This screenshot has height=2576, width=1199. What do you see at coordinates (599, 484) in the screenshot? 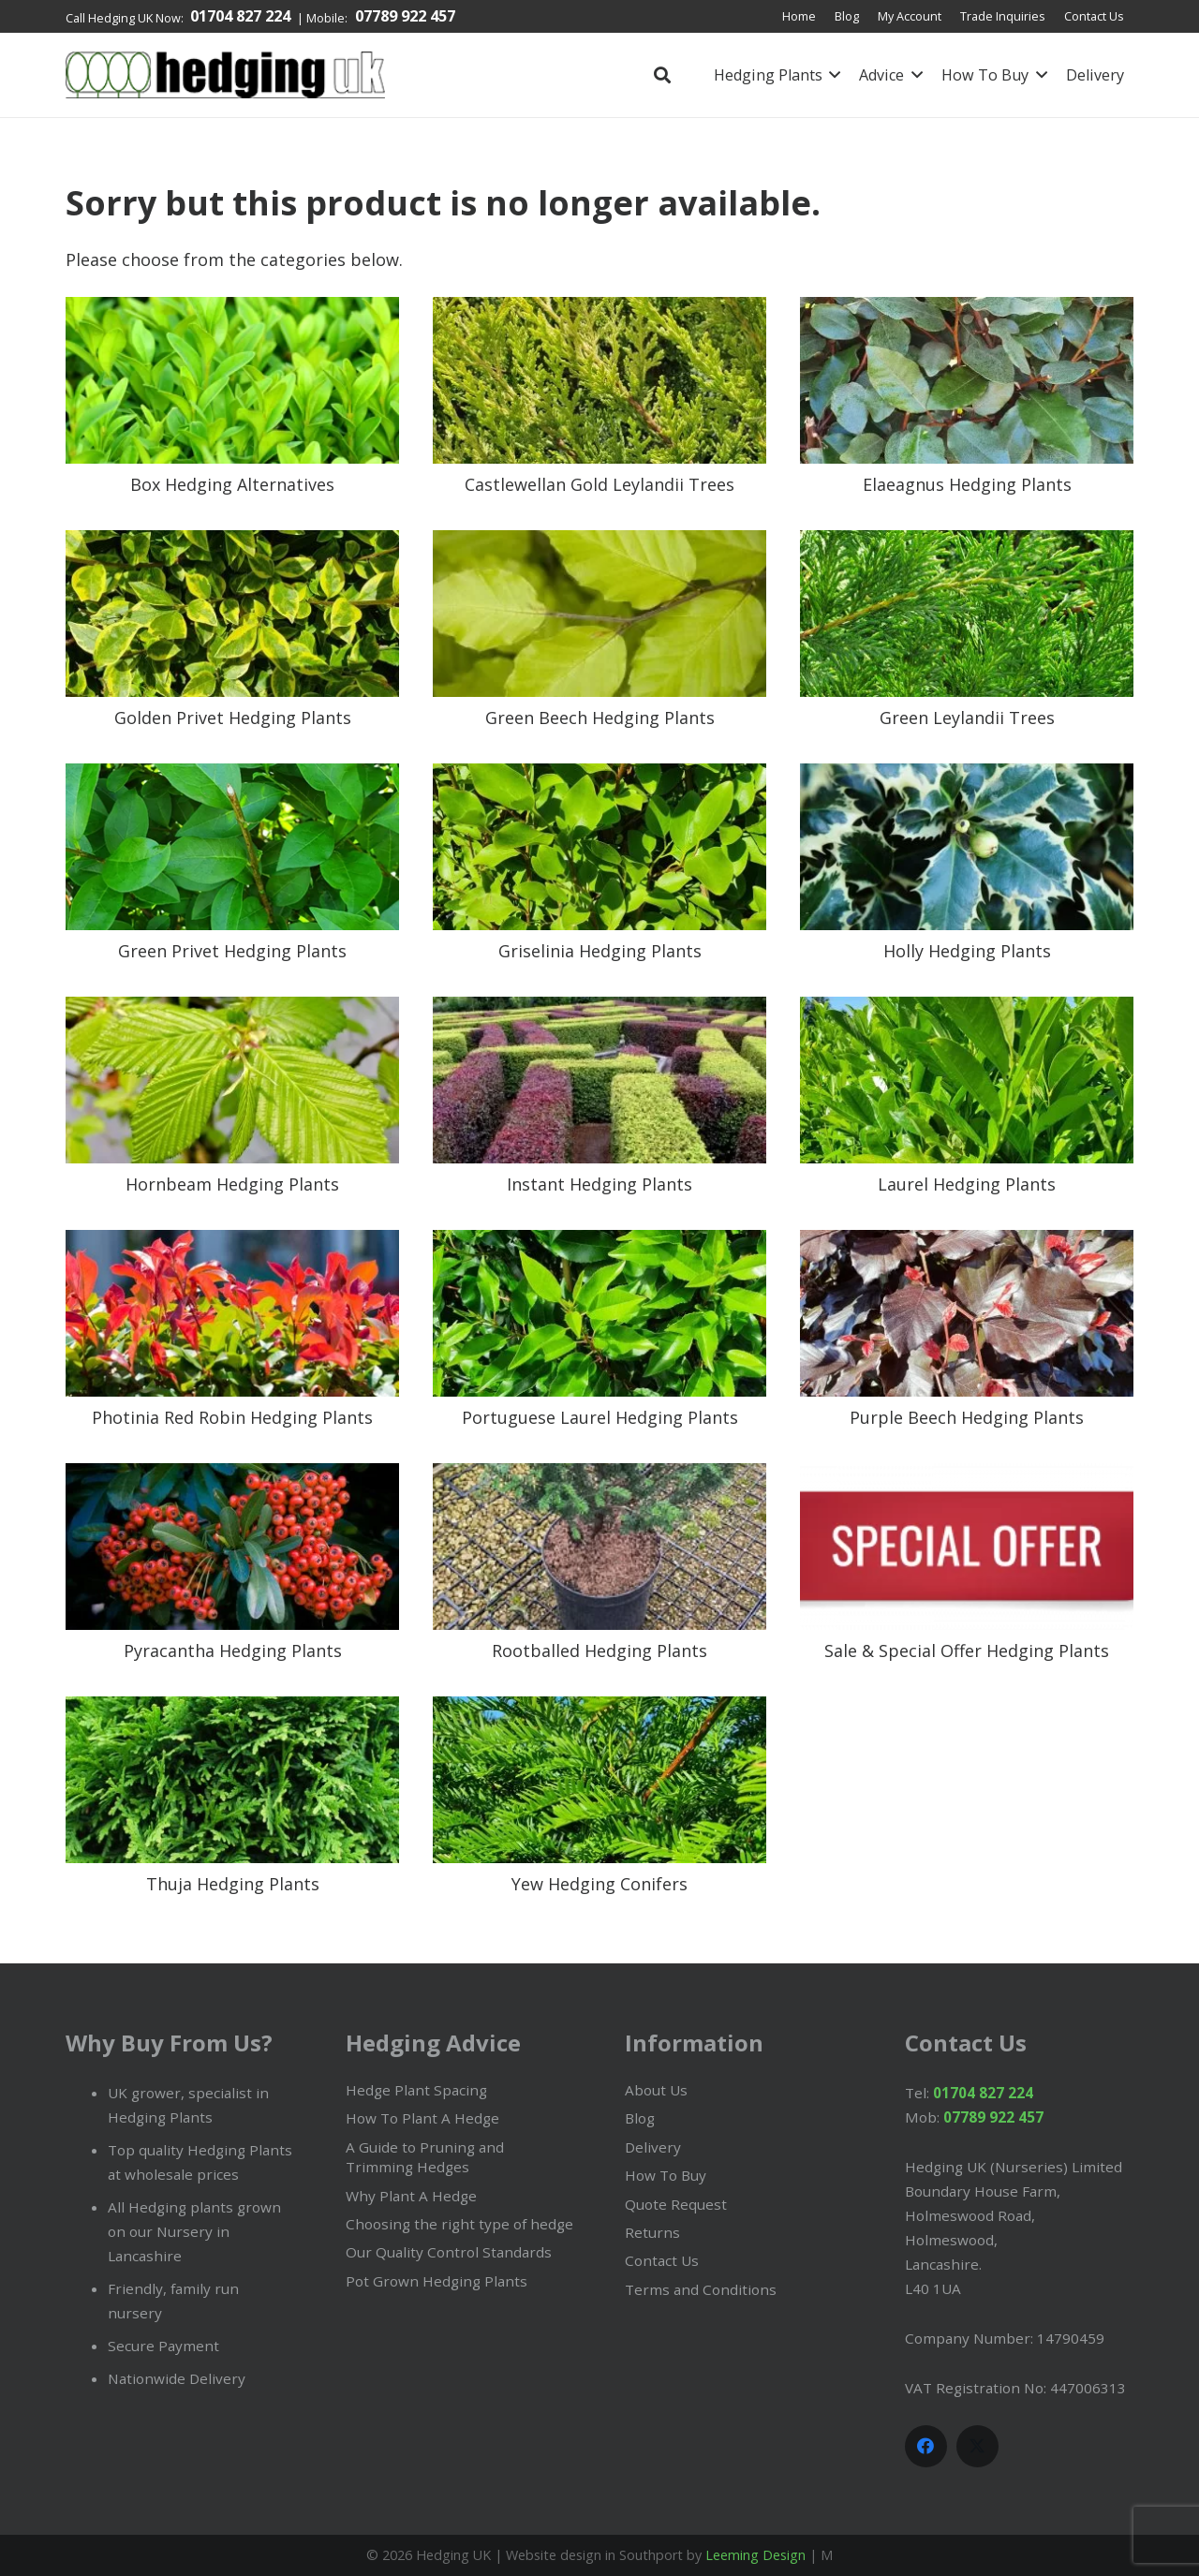
I see `Castlewellan Gold Leylandii Trees` at bounding box center [599, 484].